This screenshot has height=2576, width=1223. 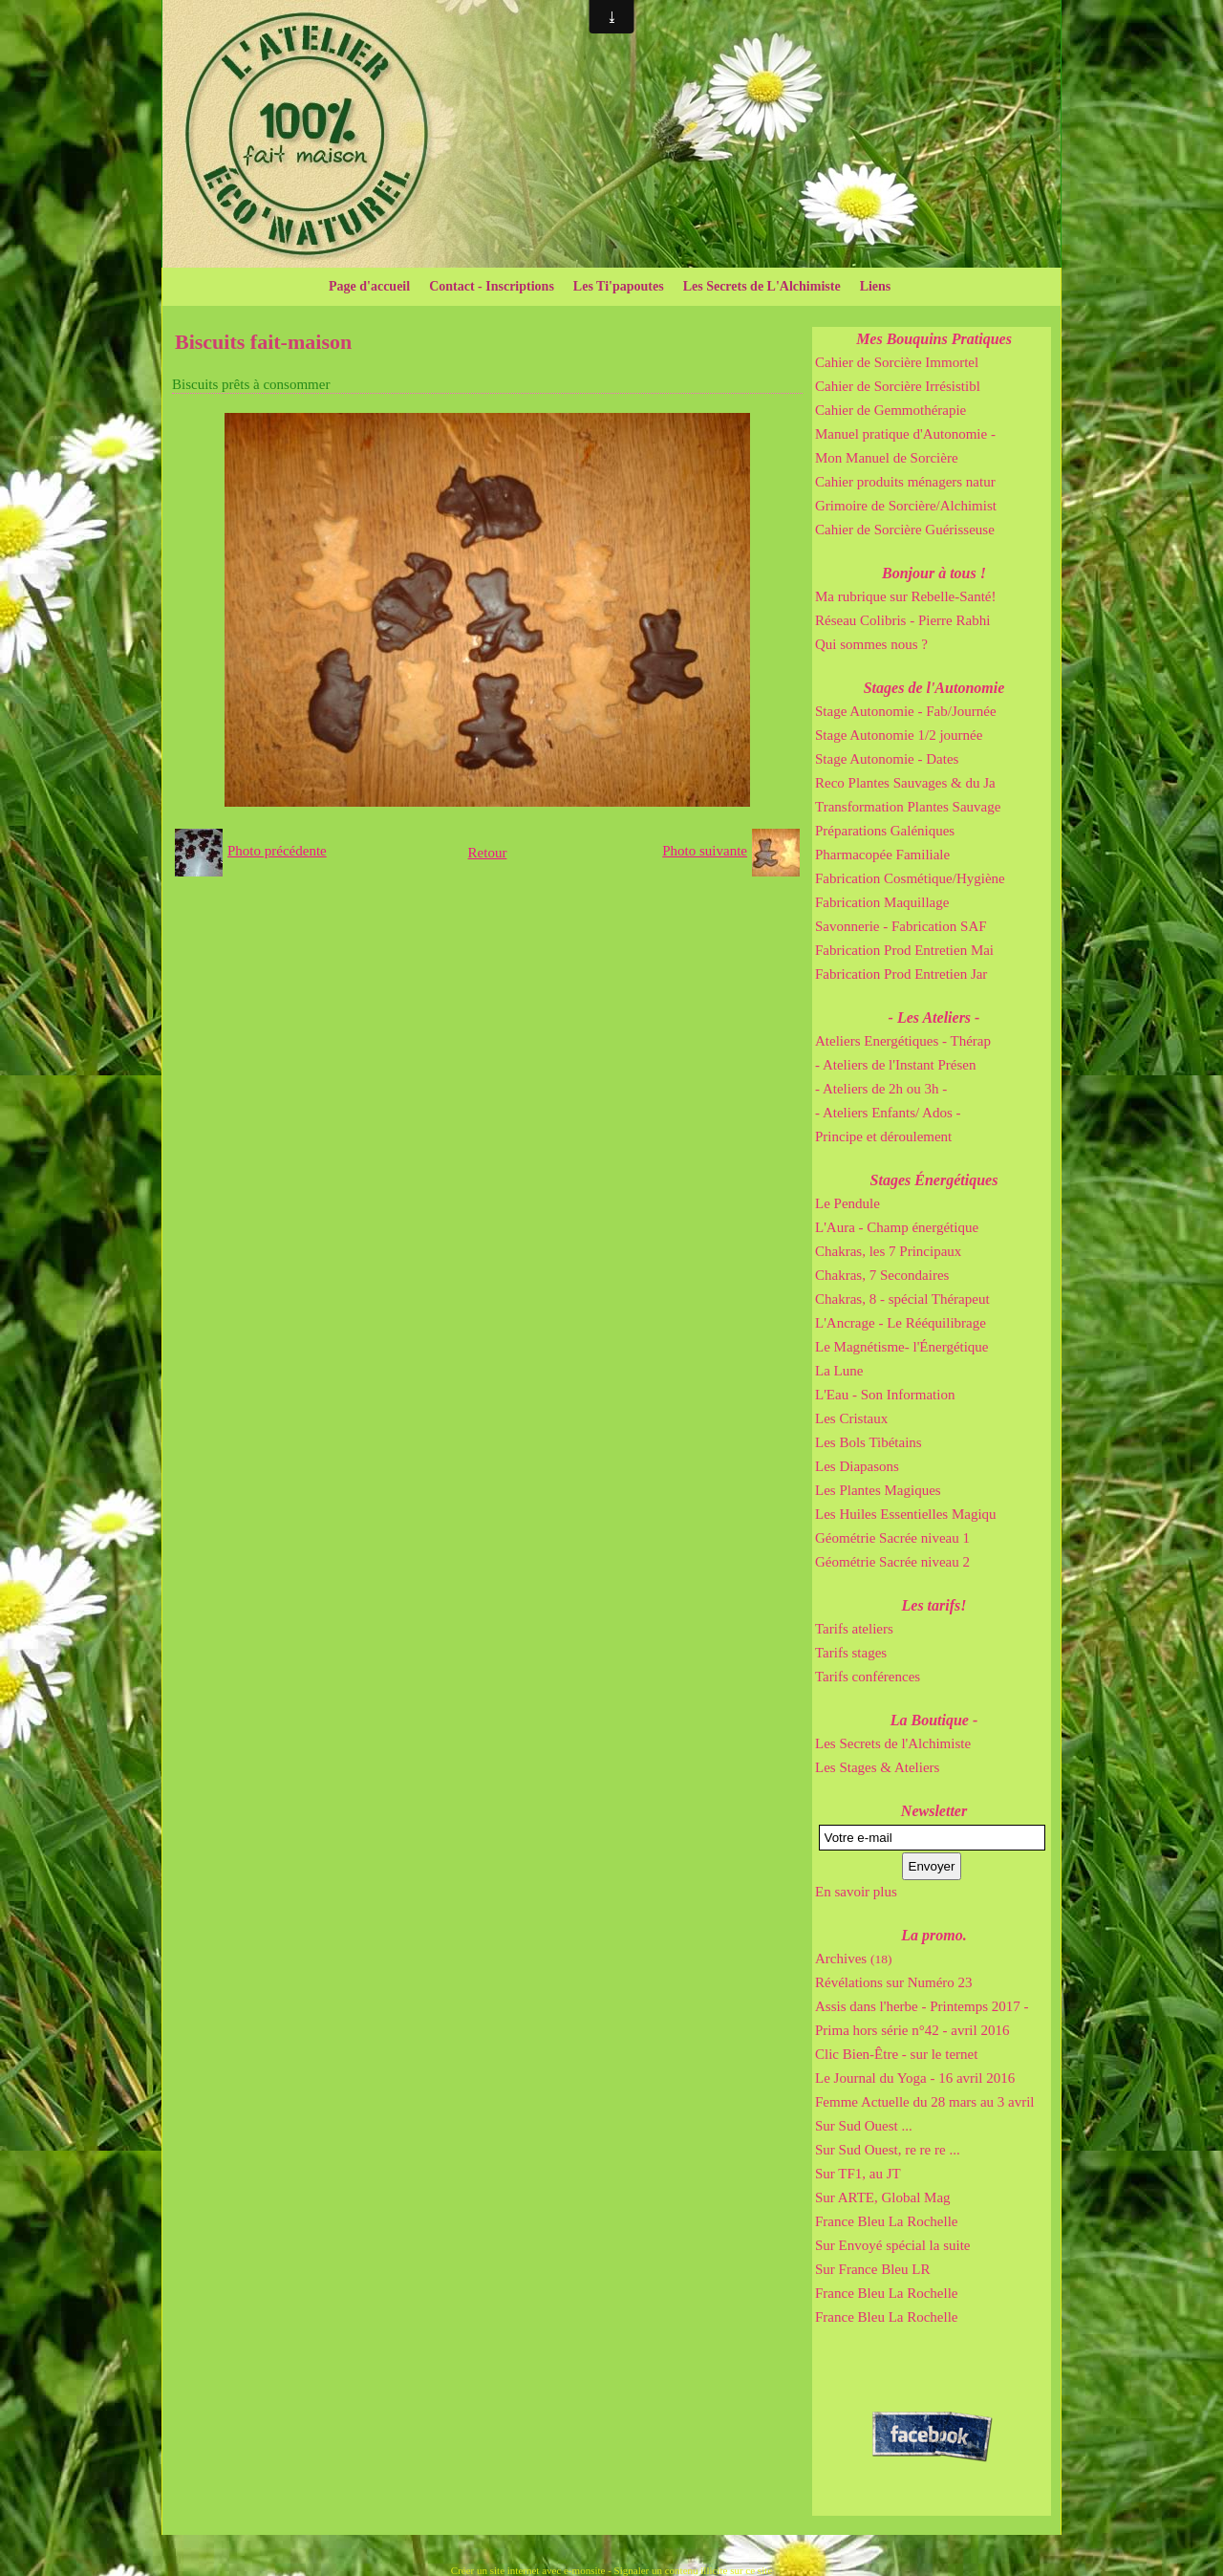 What do you see at coordinates (851, 1652) in the screenshot?
I see `Tarifs stages` at bounding box center [851, 1652].